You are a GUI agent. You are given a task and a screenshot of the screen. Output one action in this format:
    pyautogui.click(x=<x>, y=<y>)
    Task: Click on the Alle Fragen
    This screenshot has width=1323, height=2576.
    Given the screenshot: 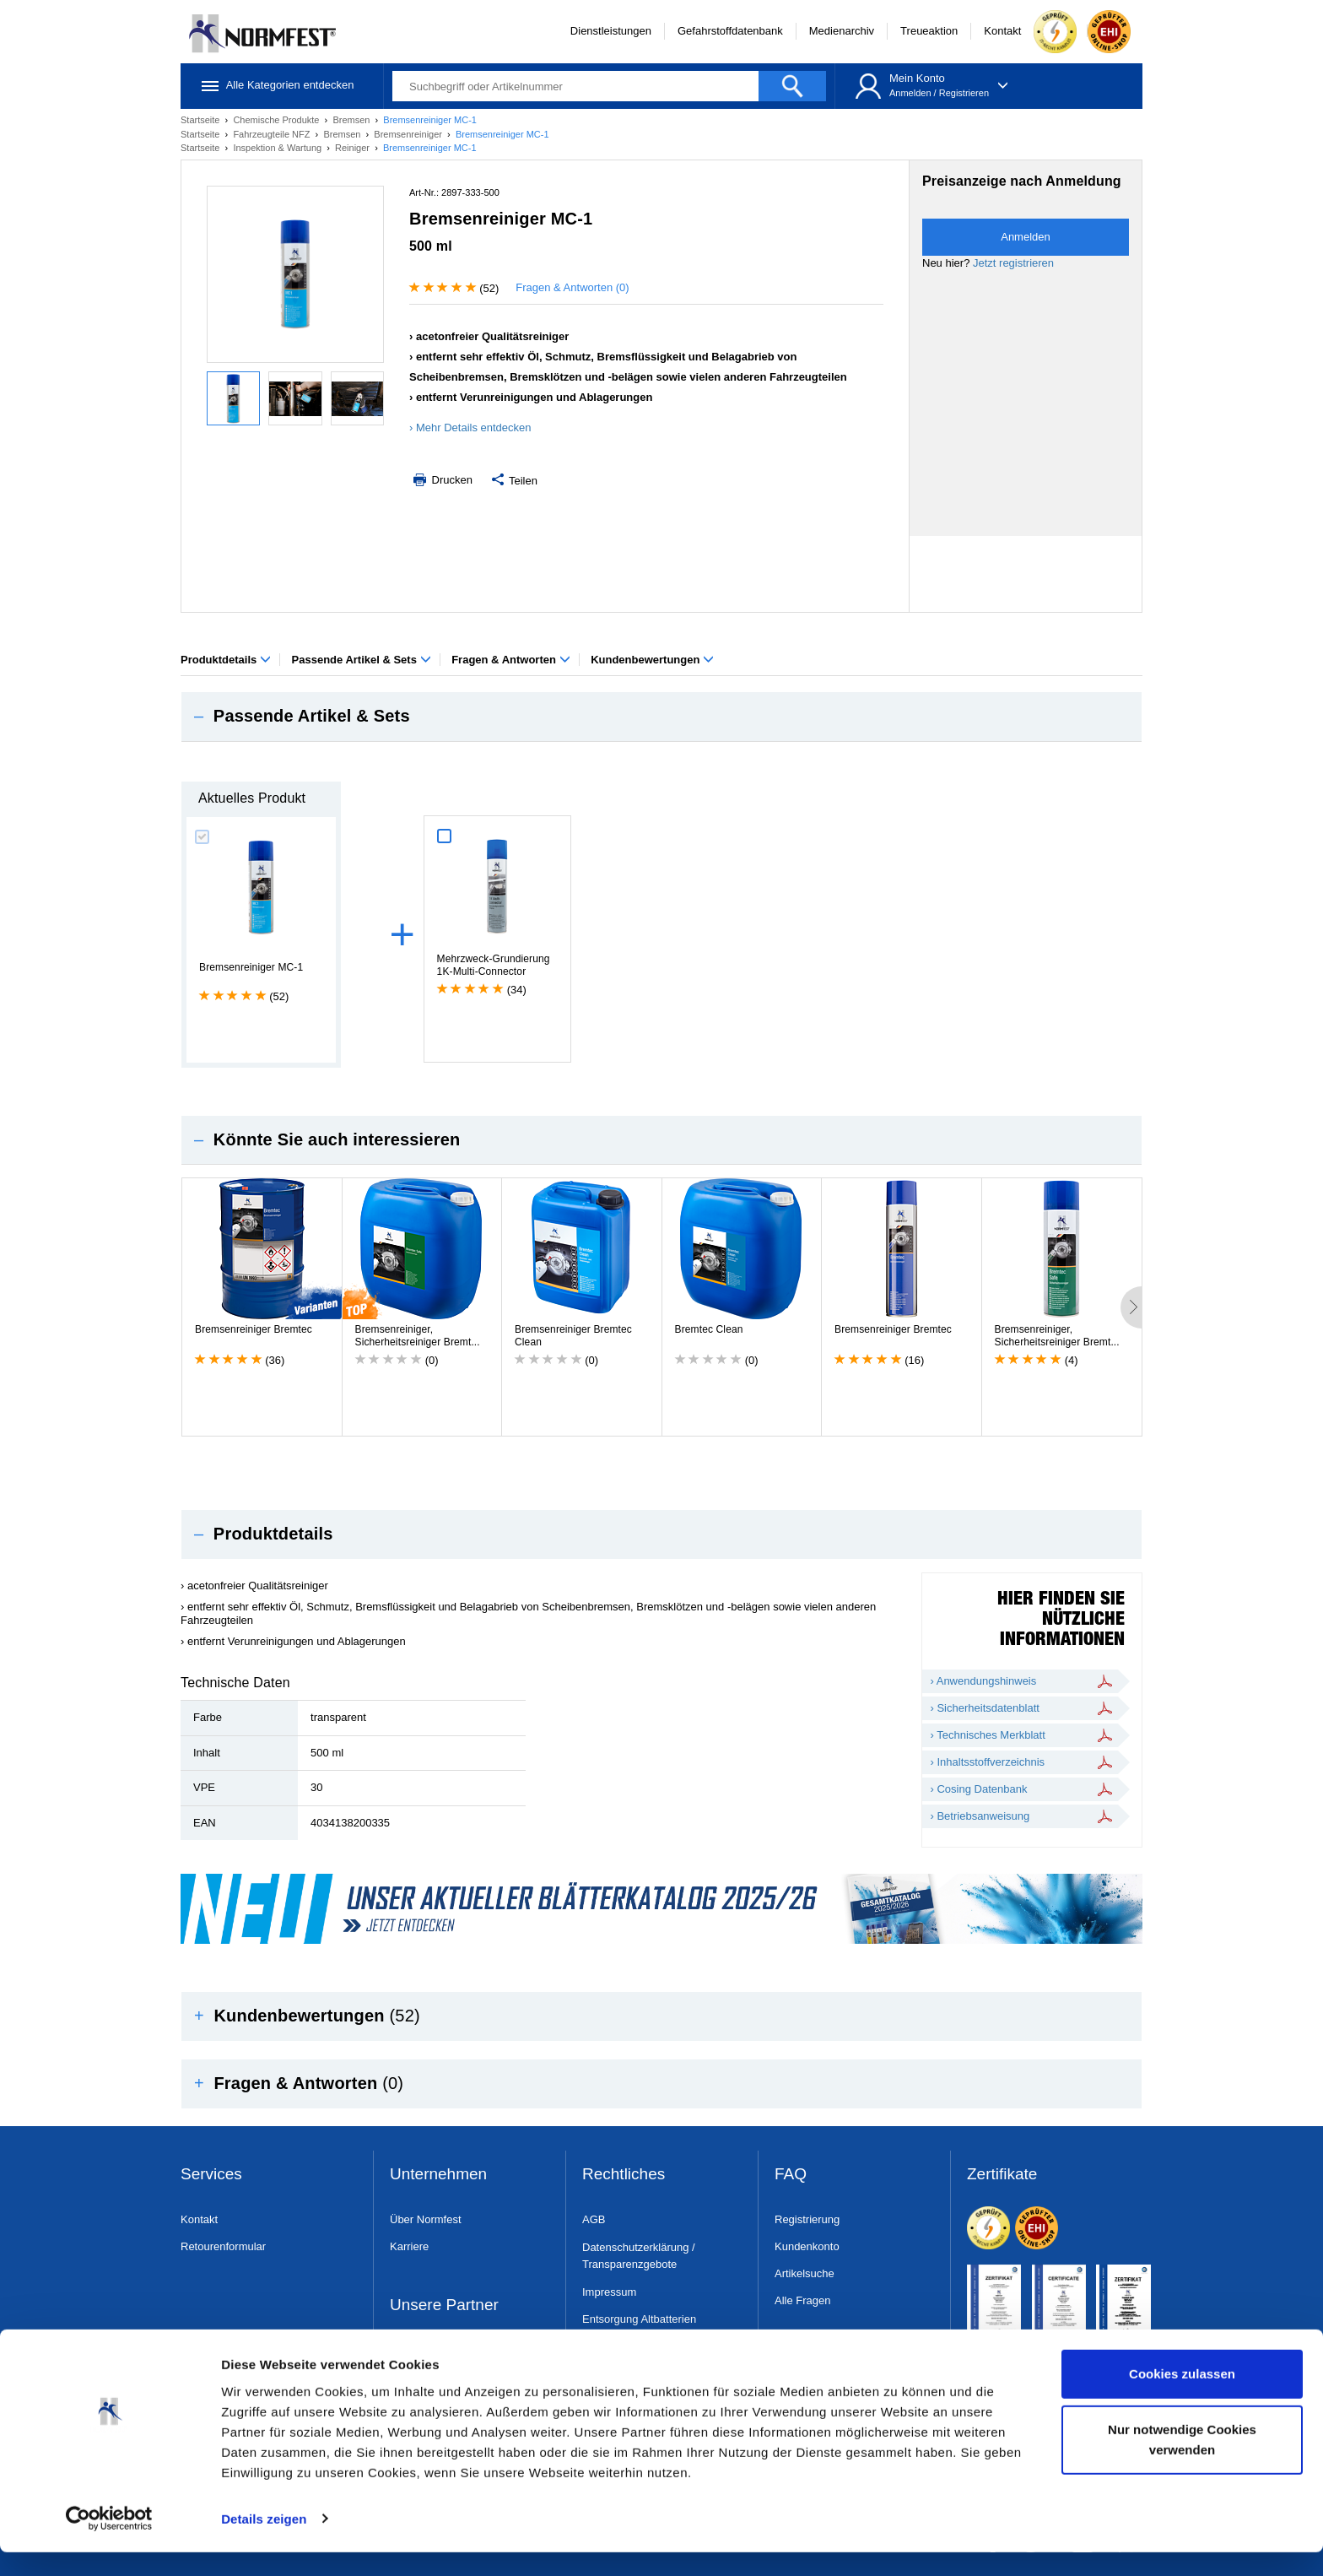 What is the action you would take?
    pyautogui.click(x=802, y=2300)
    